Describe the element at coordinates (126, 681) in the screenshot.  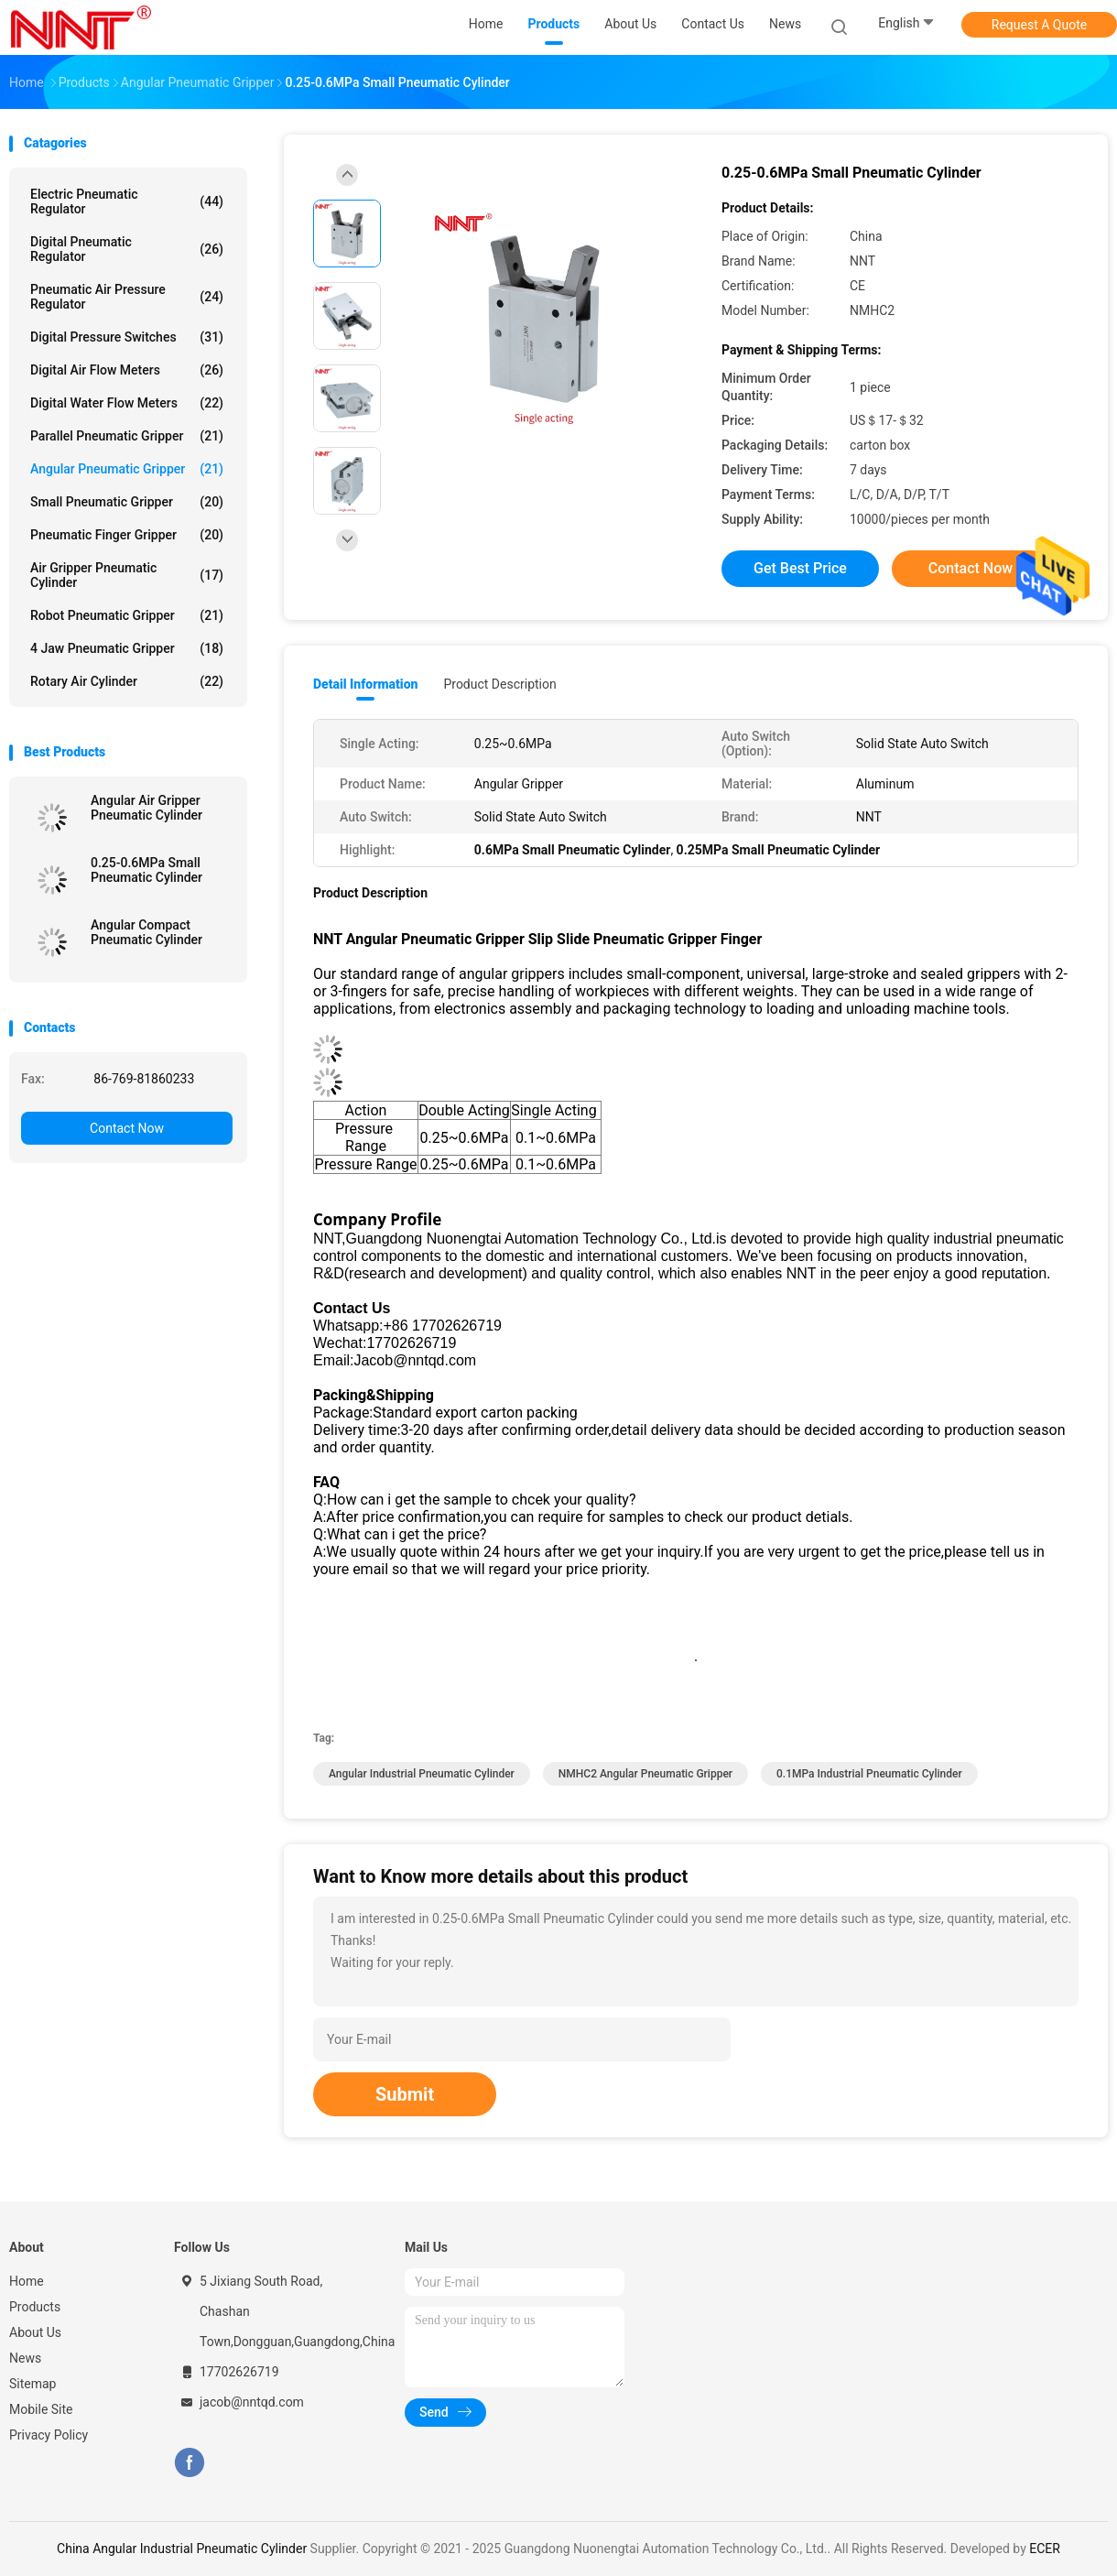
I see `Rotary Air Cylinder` at that location.